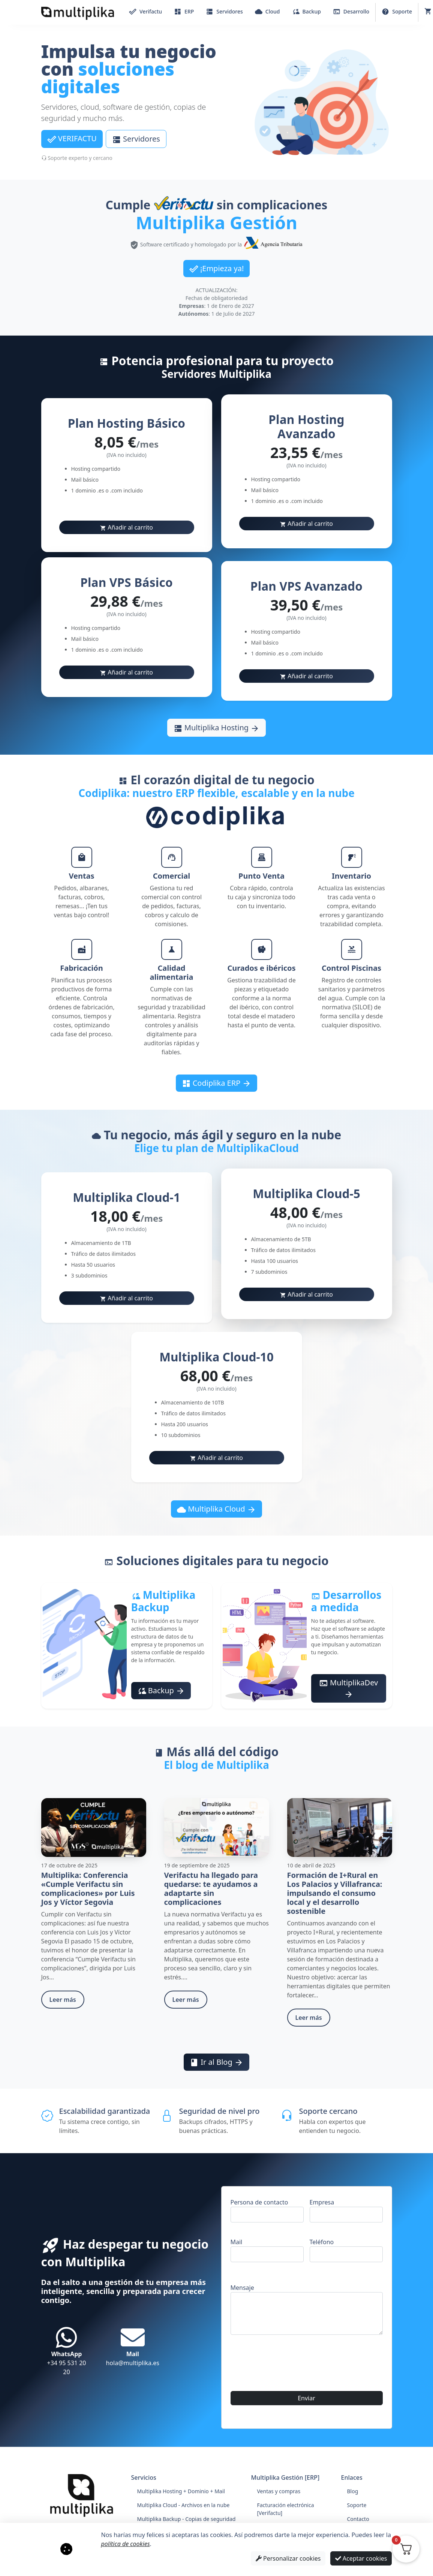 This screenshot has height=2576, width=433. What do you see at coordinates (217, 1083) in the screenshot?
I see `Codiplika ERP` at bounding box center [217, 1083].